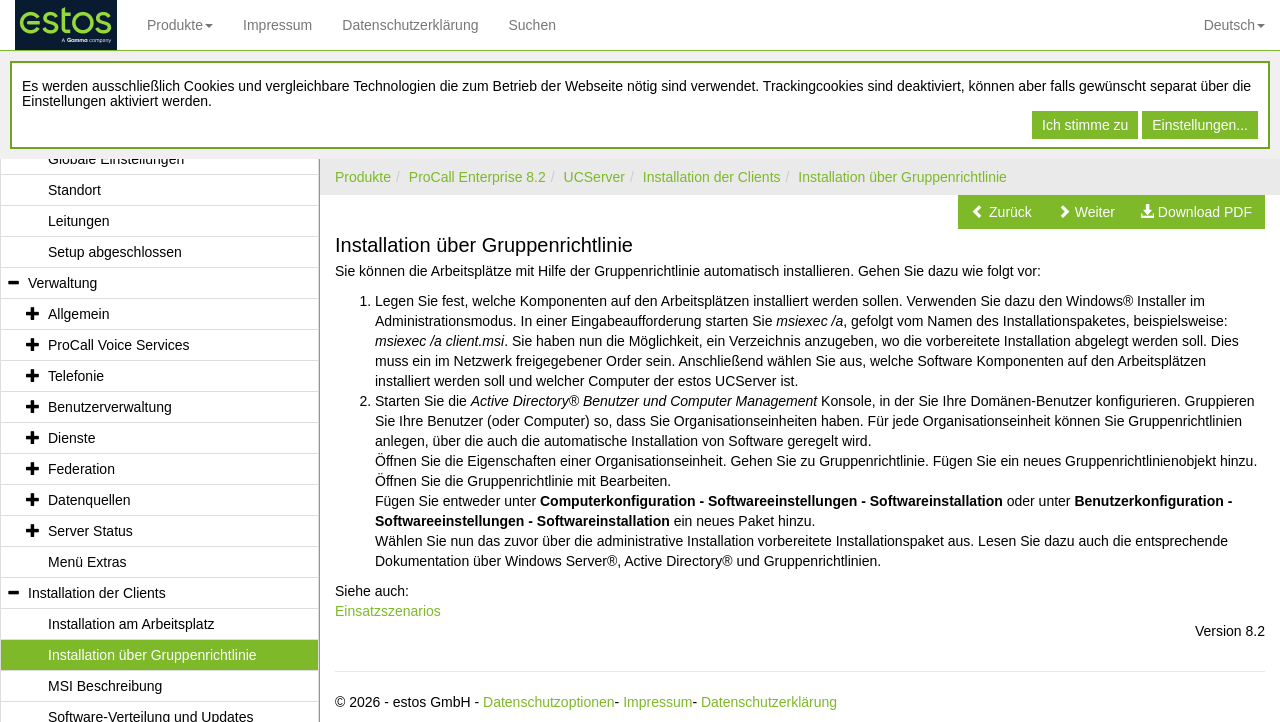  What do you see at coordinates (180, 25) in the screenshot?
I see `Produkte` at bounding box center [180, 25].